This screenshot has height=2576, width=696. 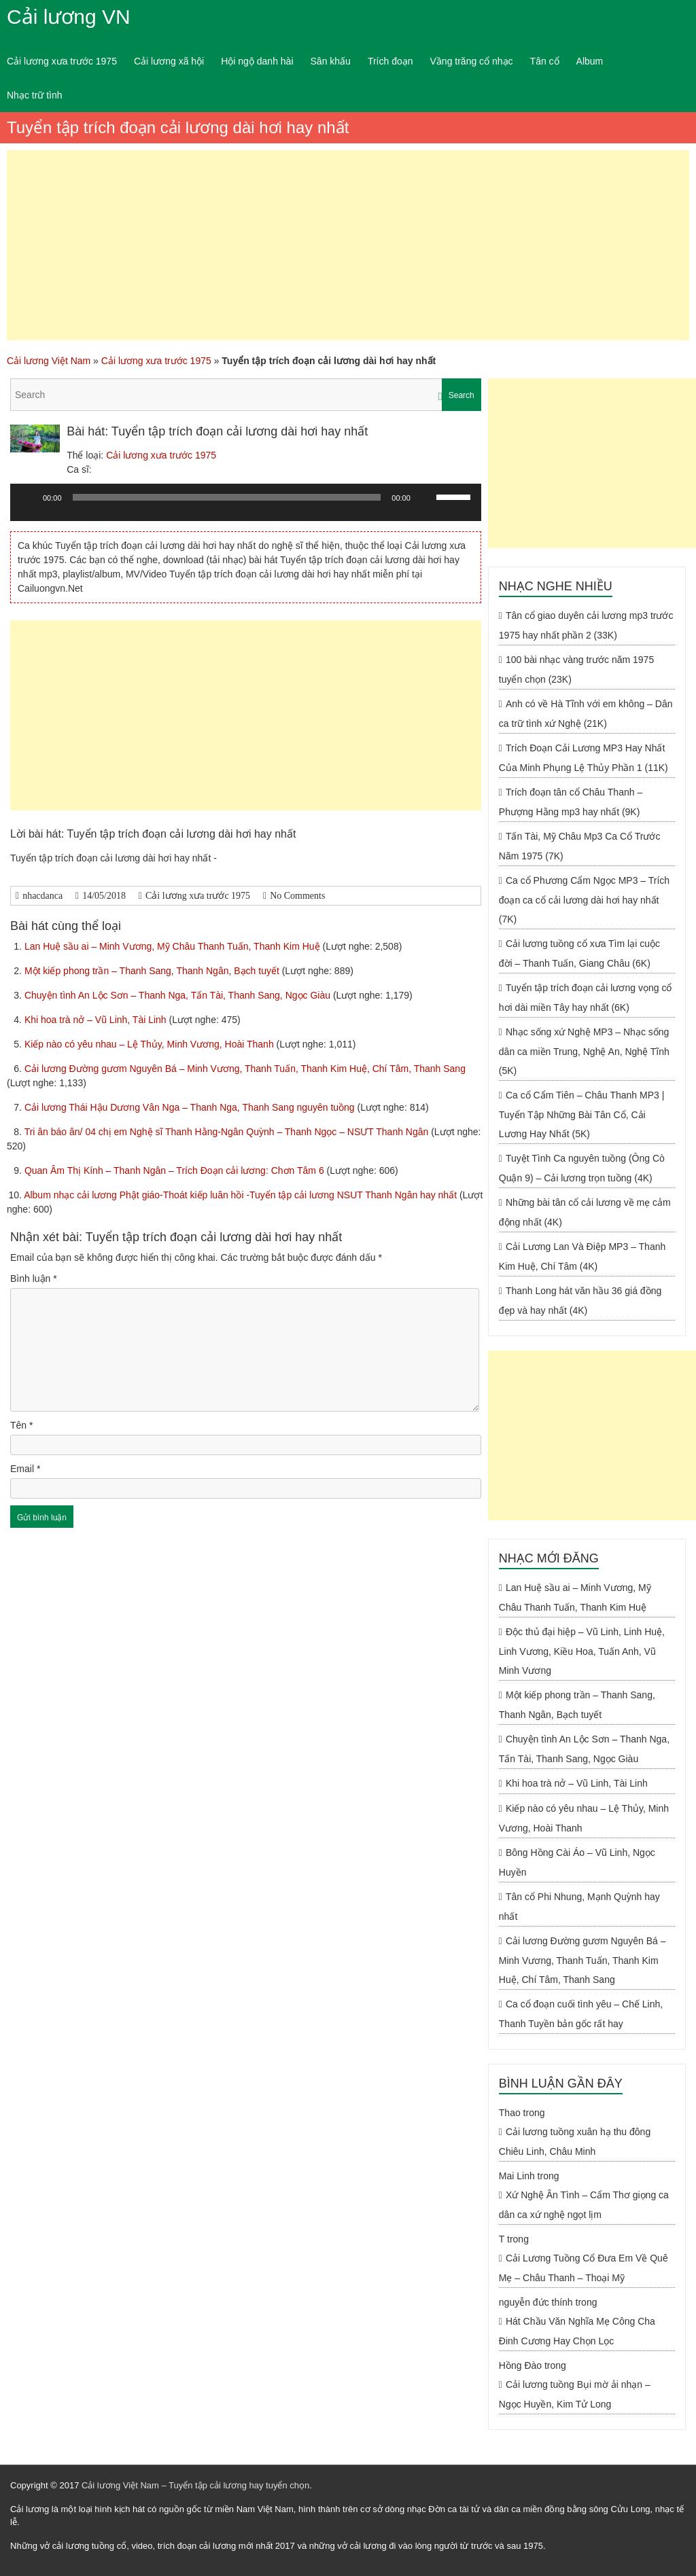 What do you see at coordinates (245, 507) in the screenshot?
I see `[application]` at bounding box center [245, 507].